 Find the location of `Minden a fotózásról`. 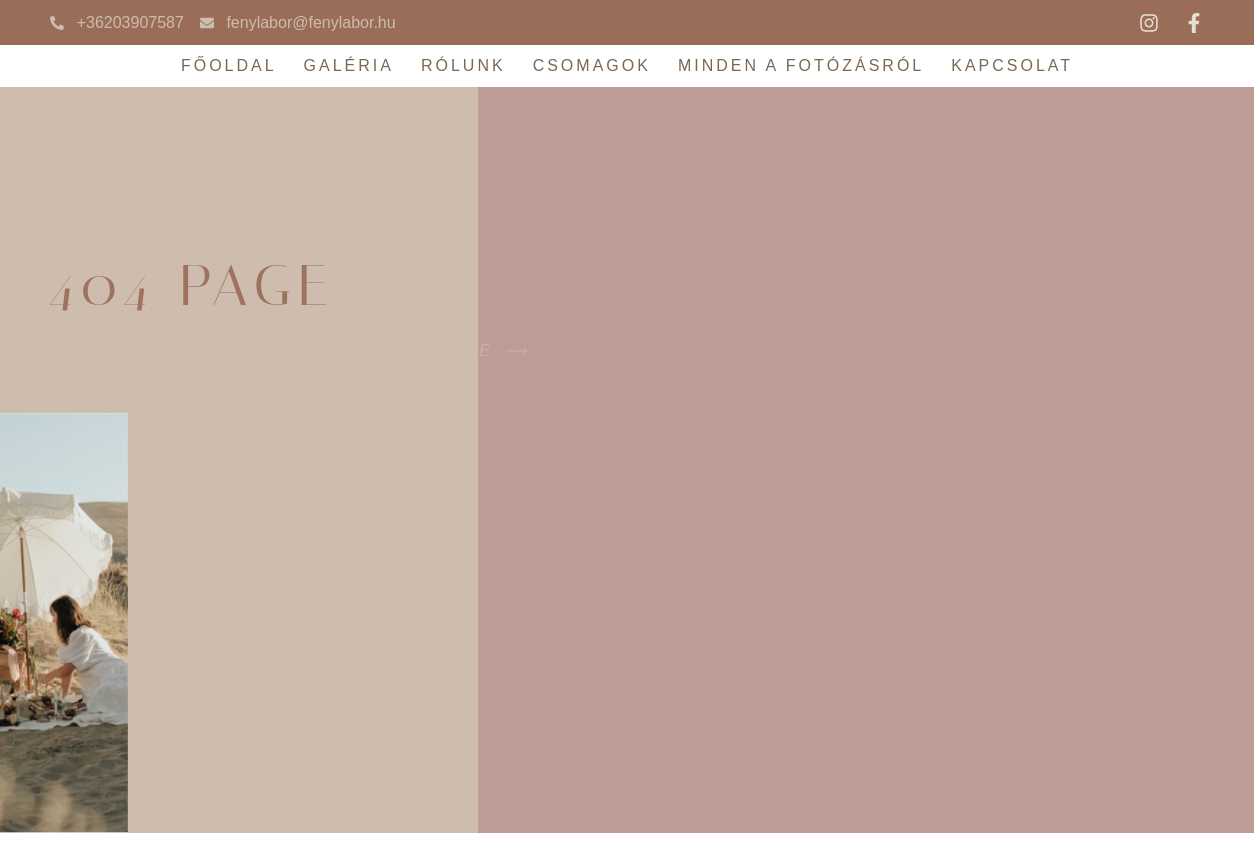

Minden a fotózásról is located at coordinates (801, 65).